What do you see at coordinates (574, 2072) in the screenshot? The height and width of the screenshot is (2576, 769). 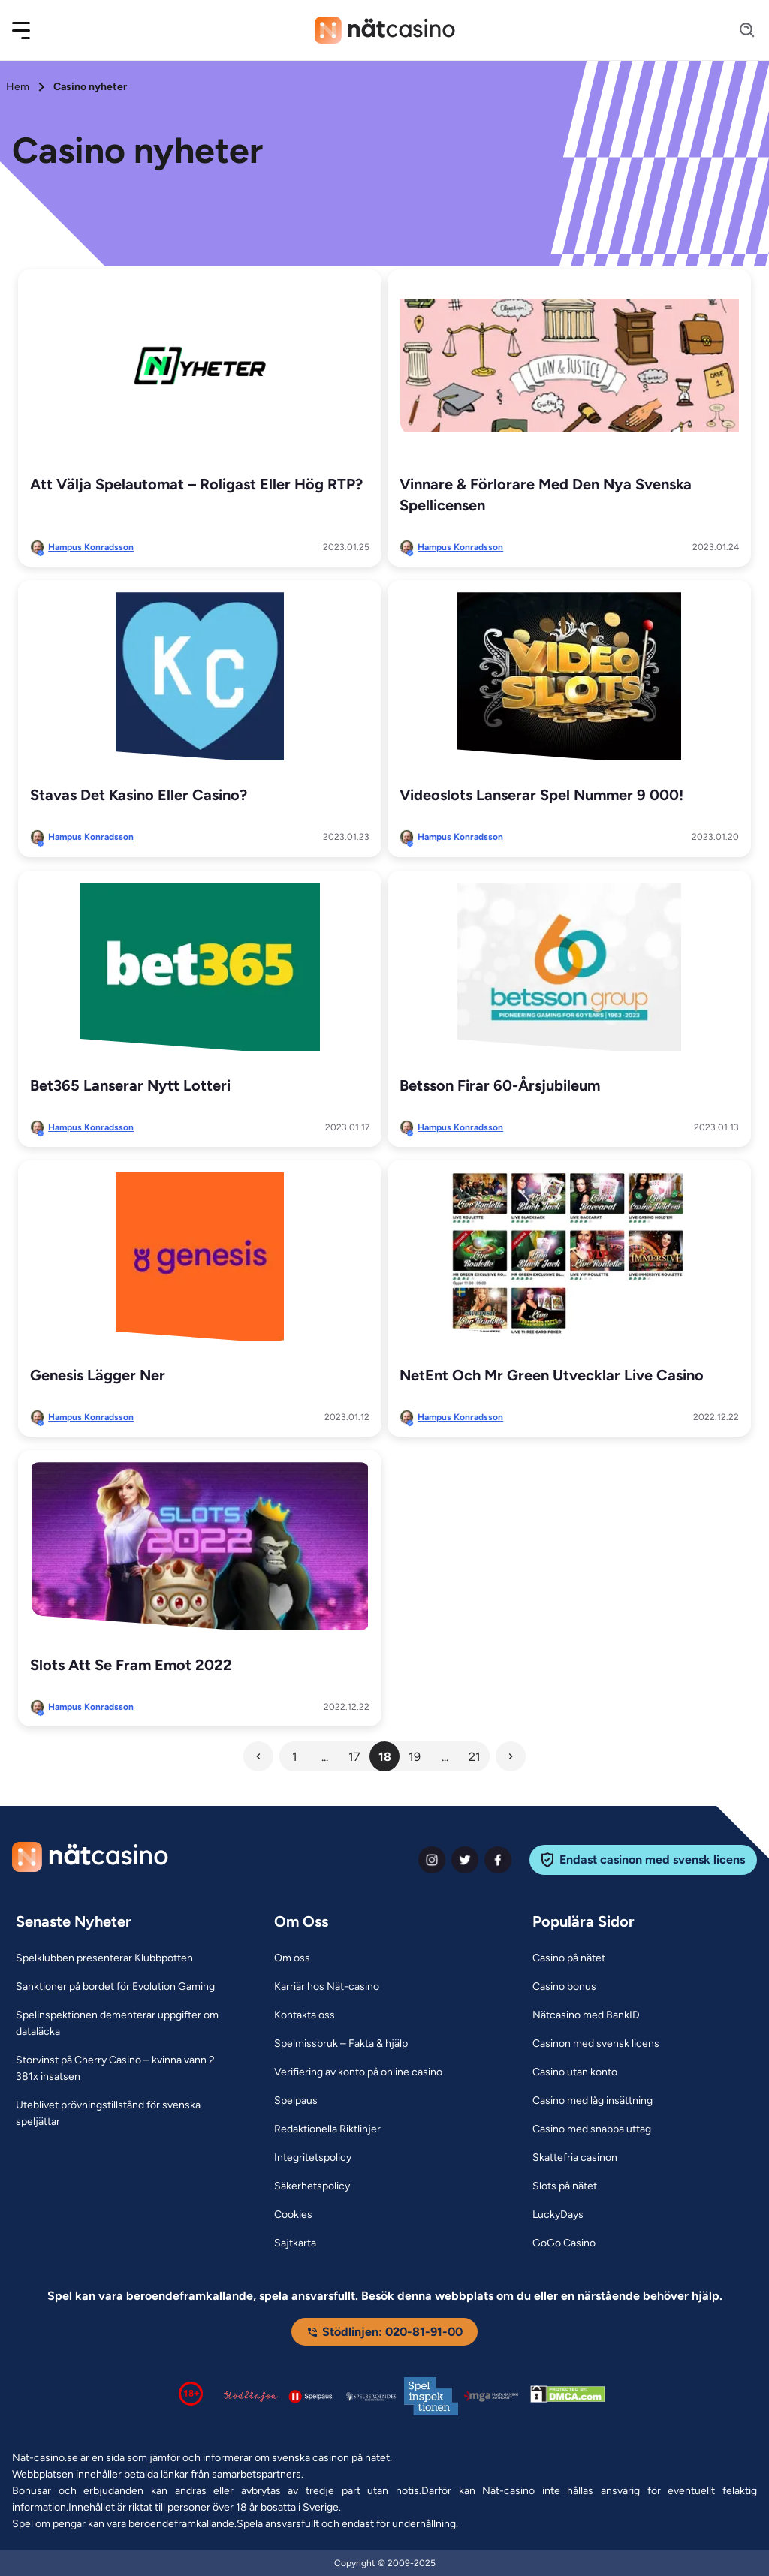 I see `[Casino utan konto Link]` at bounding box center [574, 2072].